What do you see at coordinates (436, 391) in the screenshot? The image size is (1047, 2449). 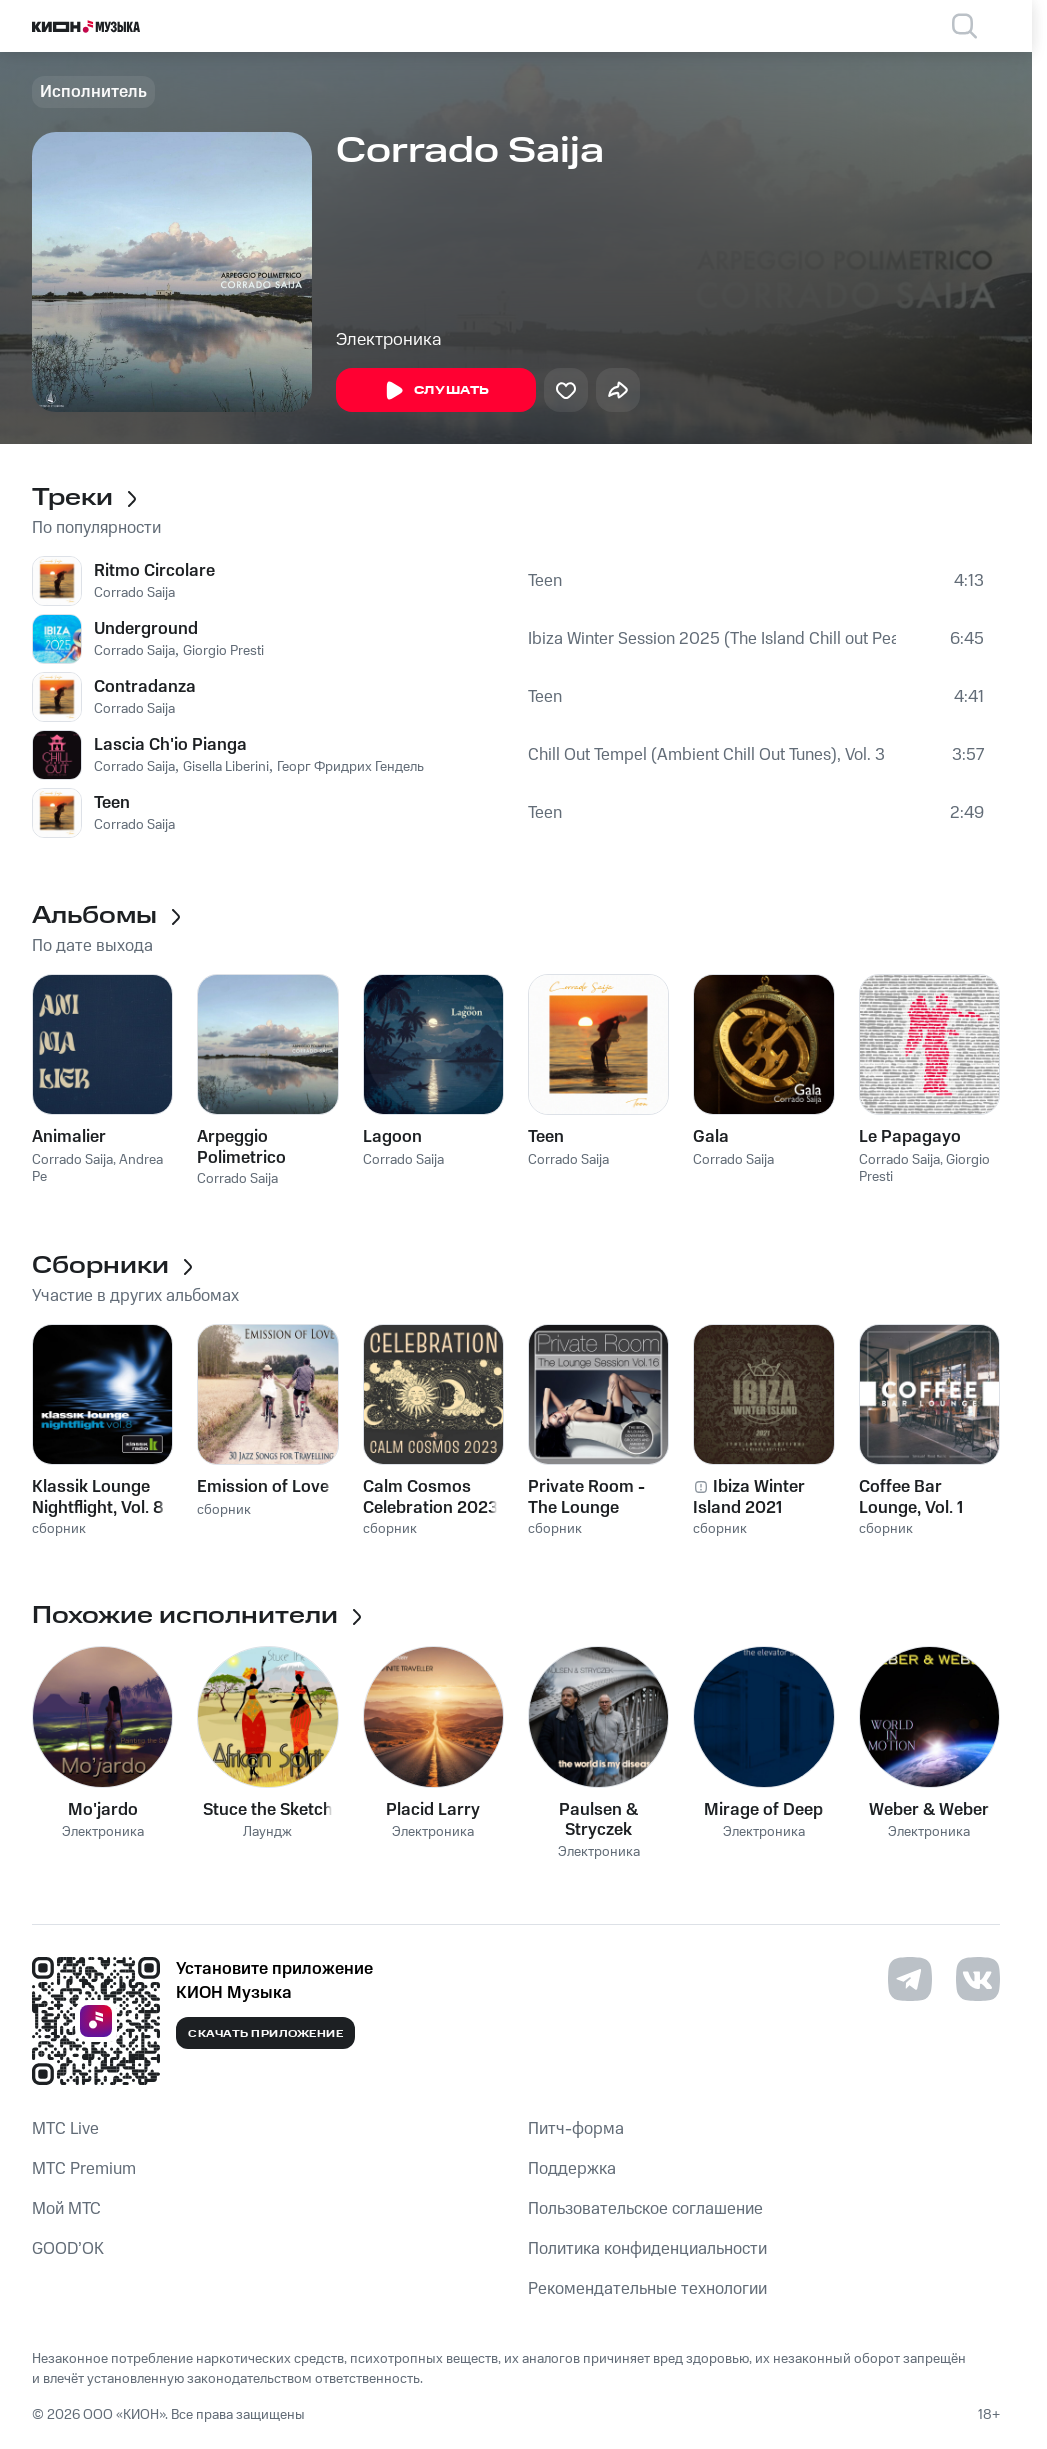 I see `Слушать` at bounding box center [436, 391].